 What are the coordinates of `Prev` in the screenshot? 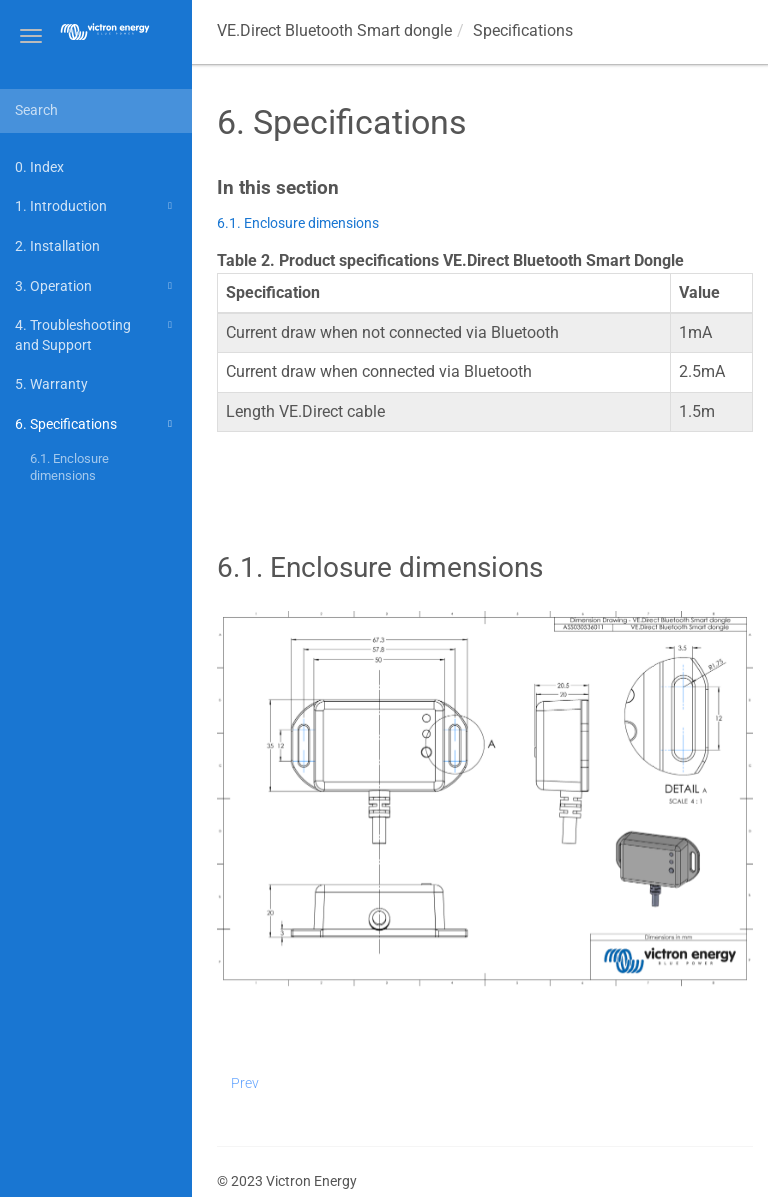 It's located at (245, 1083).